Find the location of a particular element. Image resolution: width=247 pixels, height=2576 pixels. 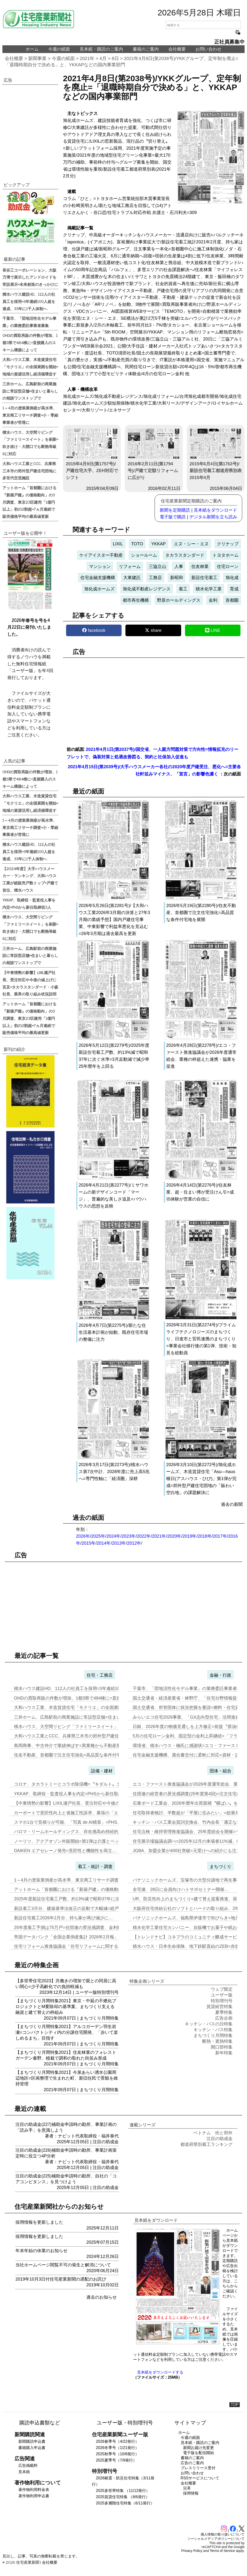

【中東情勢の影響】LIXIL瀬戸社長、受注対応や今後の値上げに言及=… is located at coordinates (83, 1803).